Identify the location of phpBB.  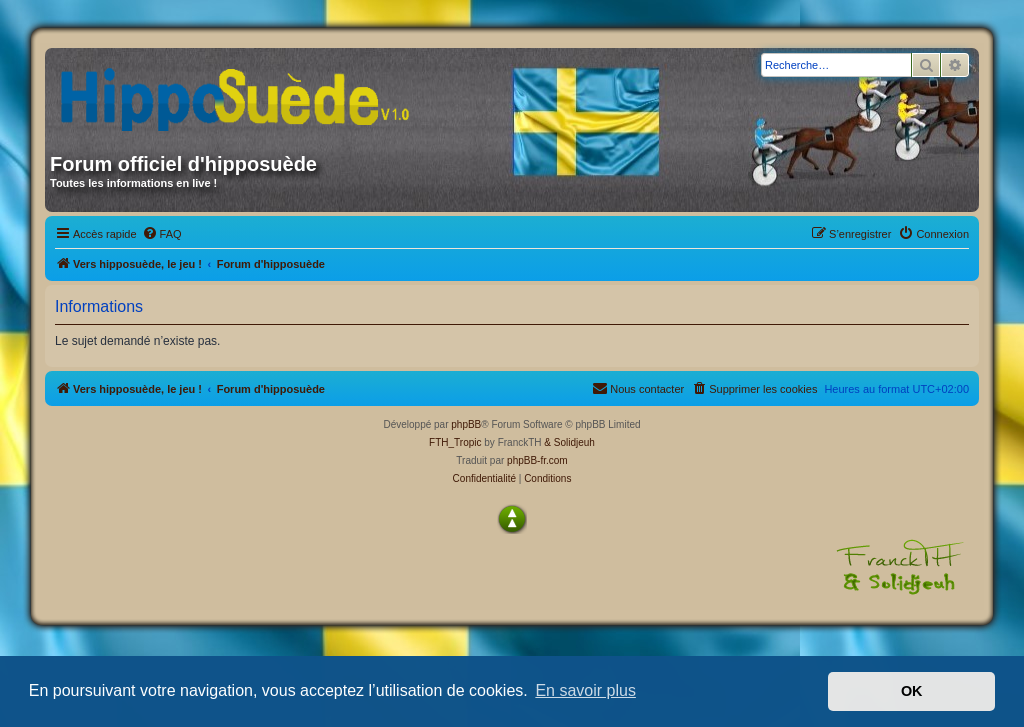
(466, 424).